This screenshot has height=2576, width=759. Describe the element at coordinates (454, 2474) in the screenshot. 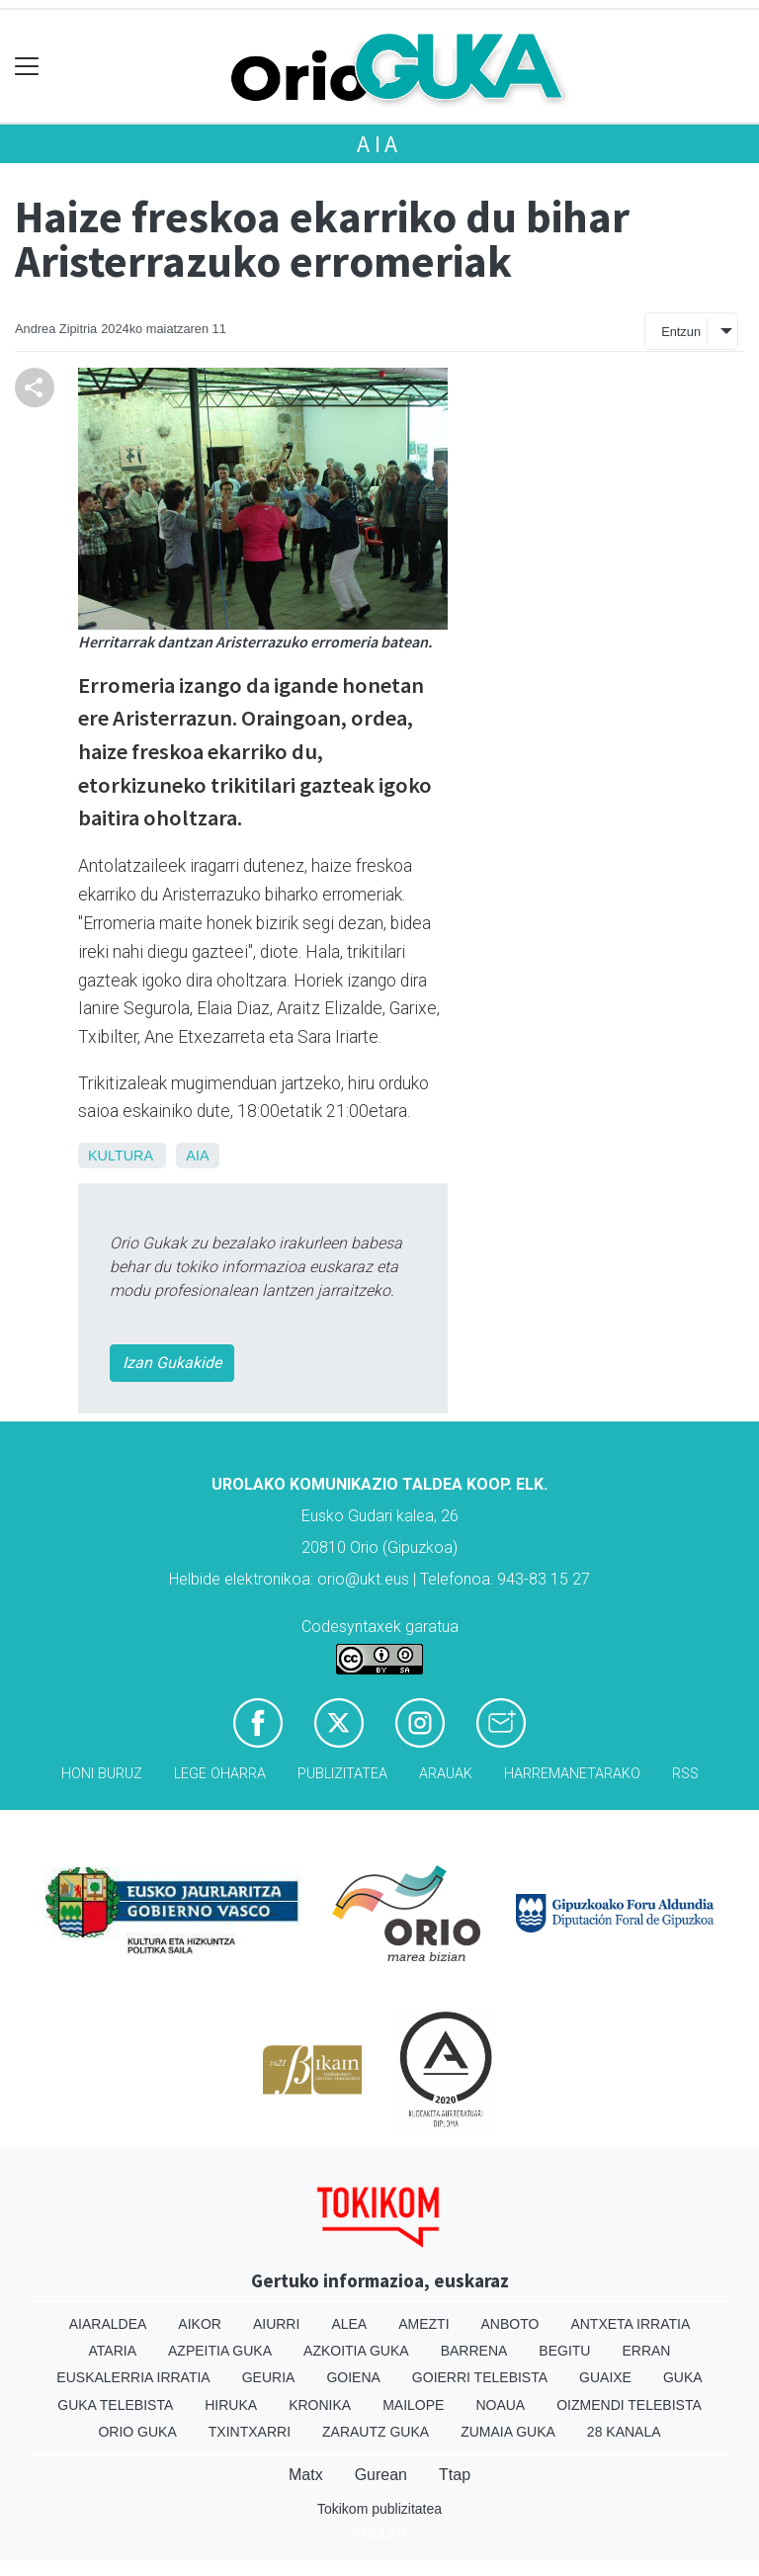

I see `Ttap` at that location.